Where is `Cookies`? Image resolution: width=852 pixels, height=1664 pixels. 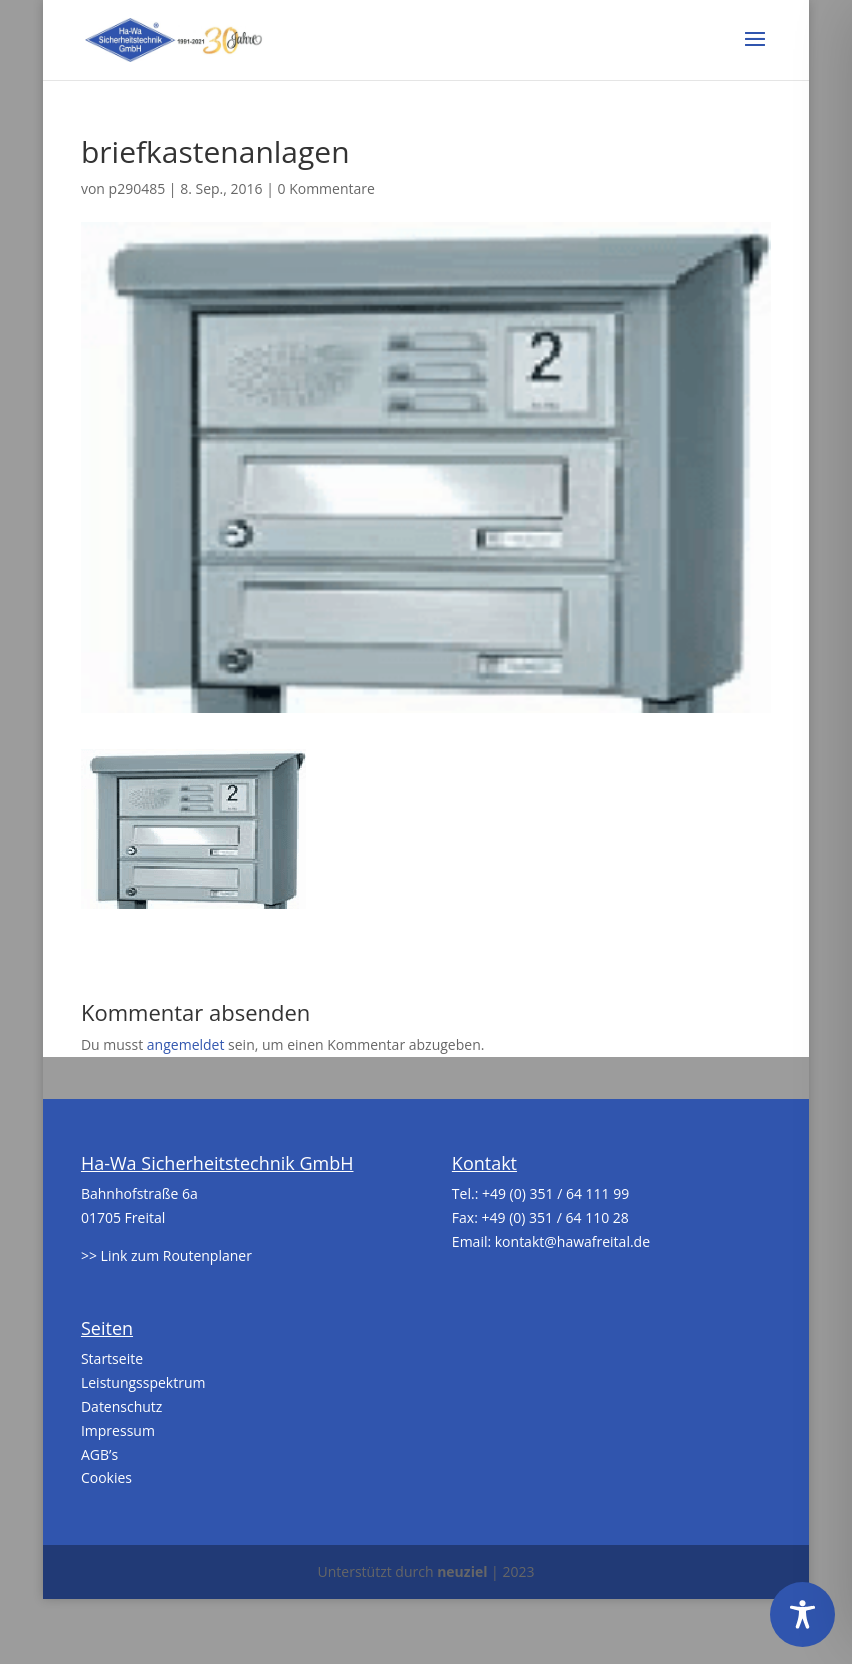 Cookies is located at coordinates (106, 1477).